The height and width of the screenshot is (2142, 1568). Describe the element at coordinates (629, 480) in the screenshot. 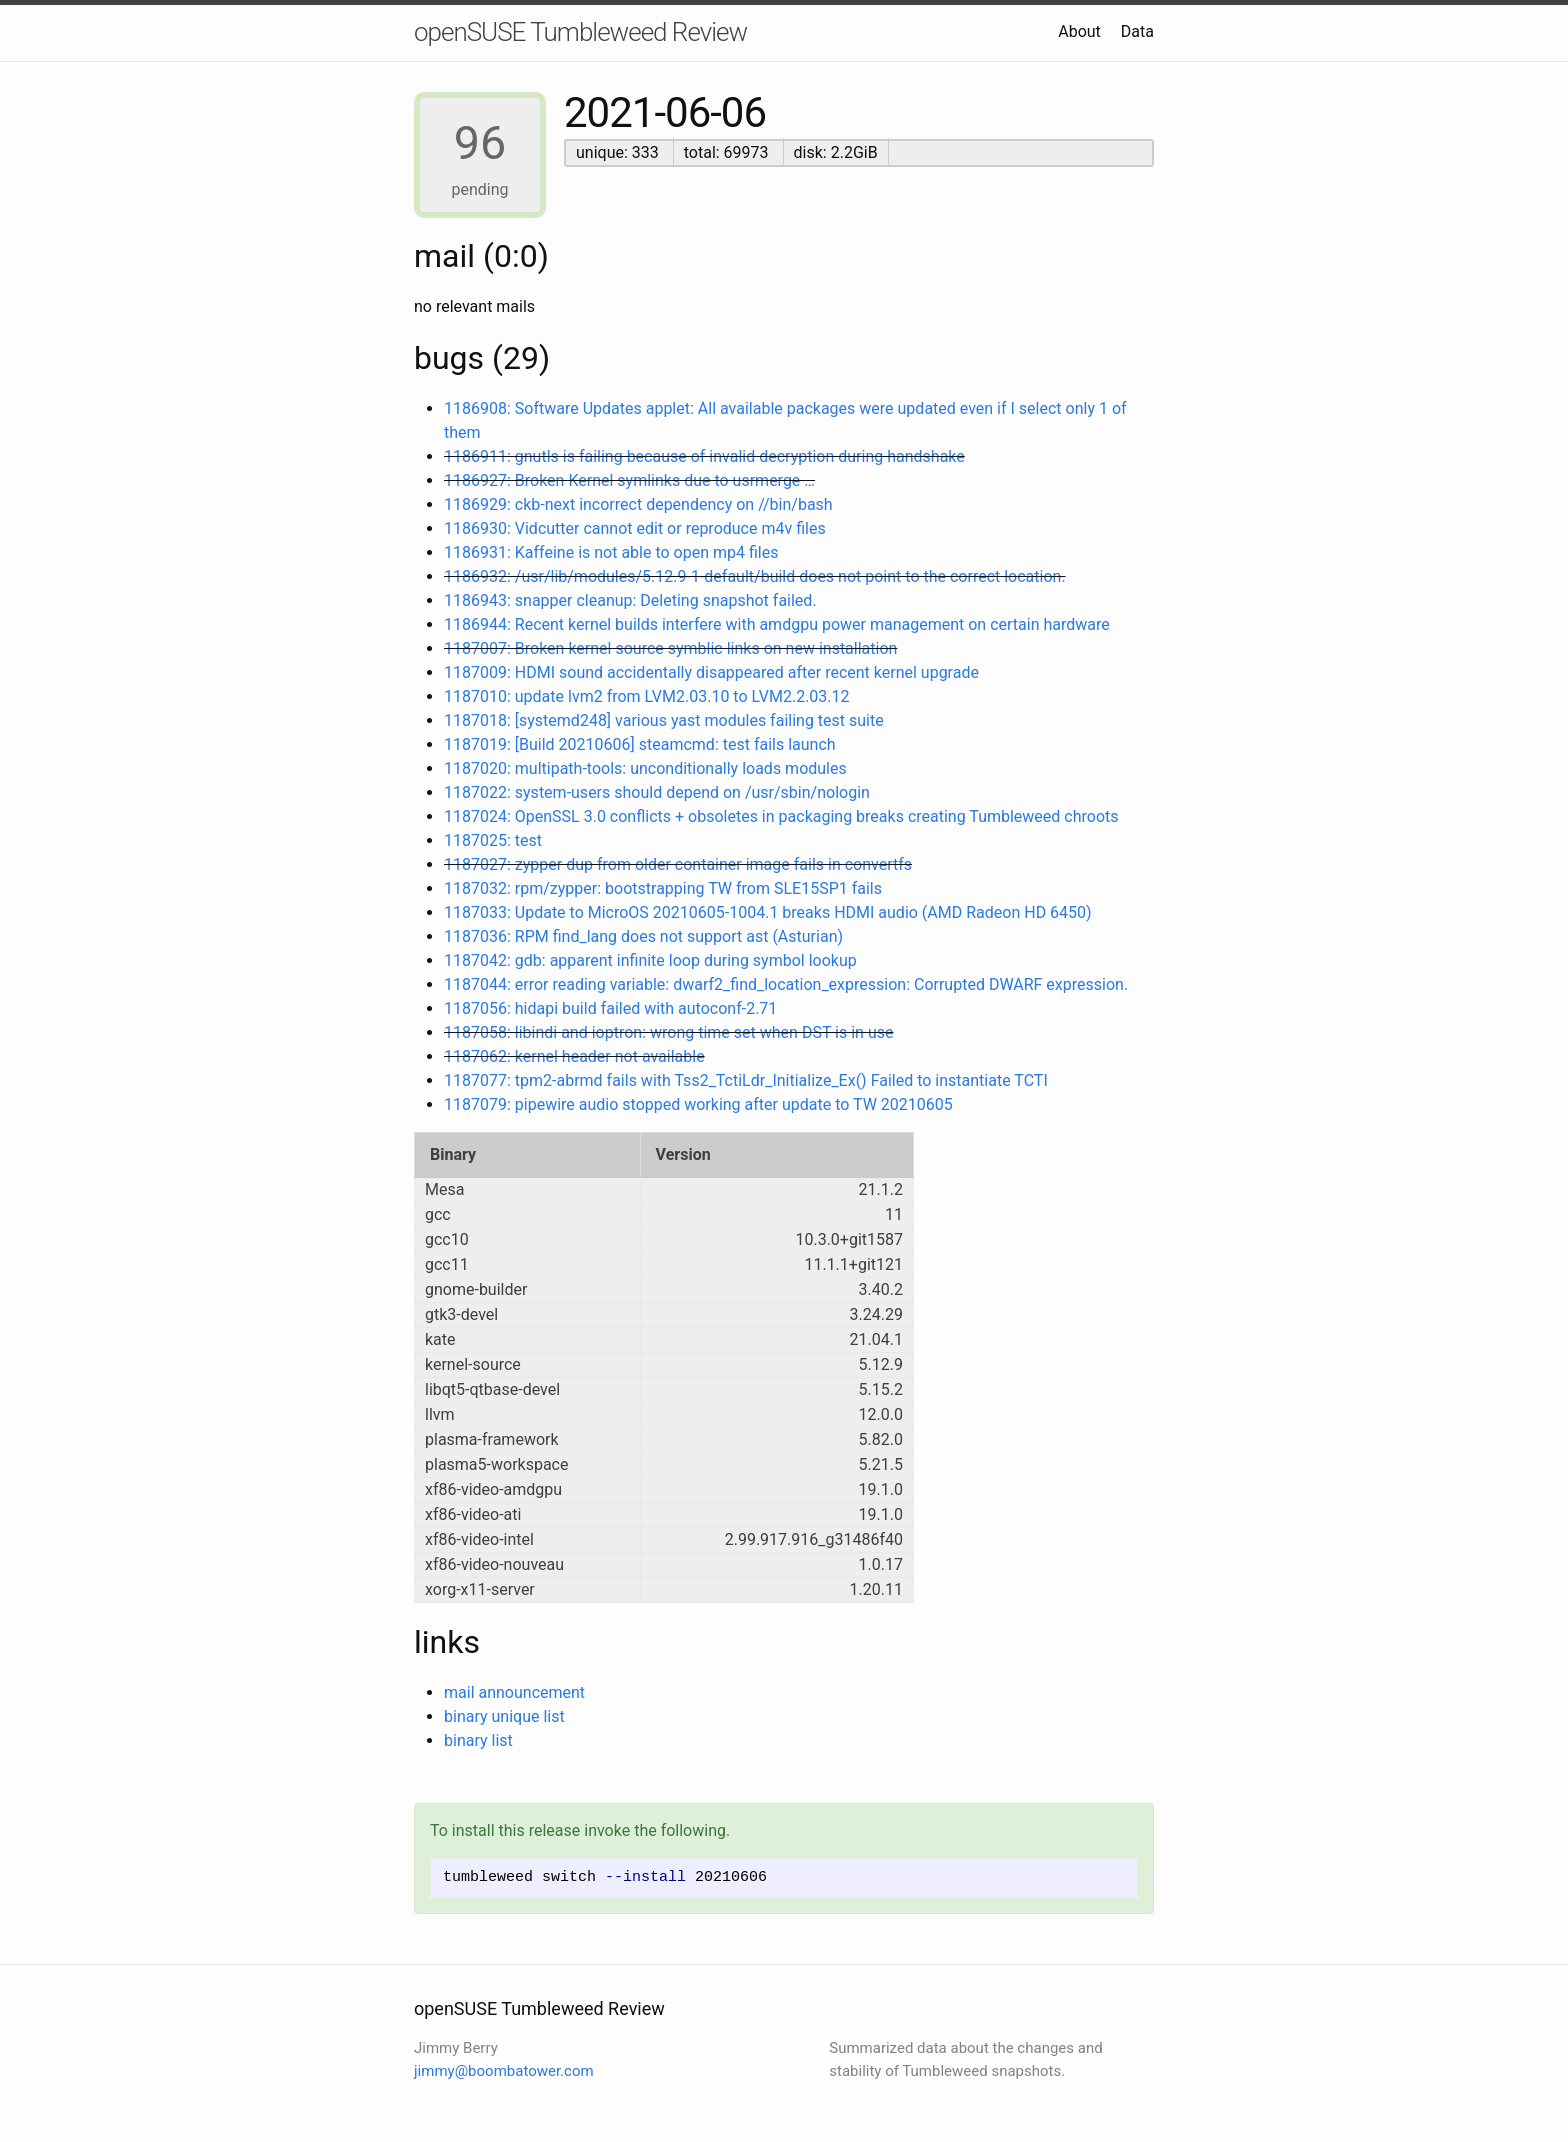

I see `1186927: Broken Kernel symlinks due to usrmerge …` at that location.